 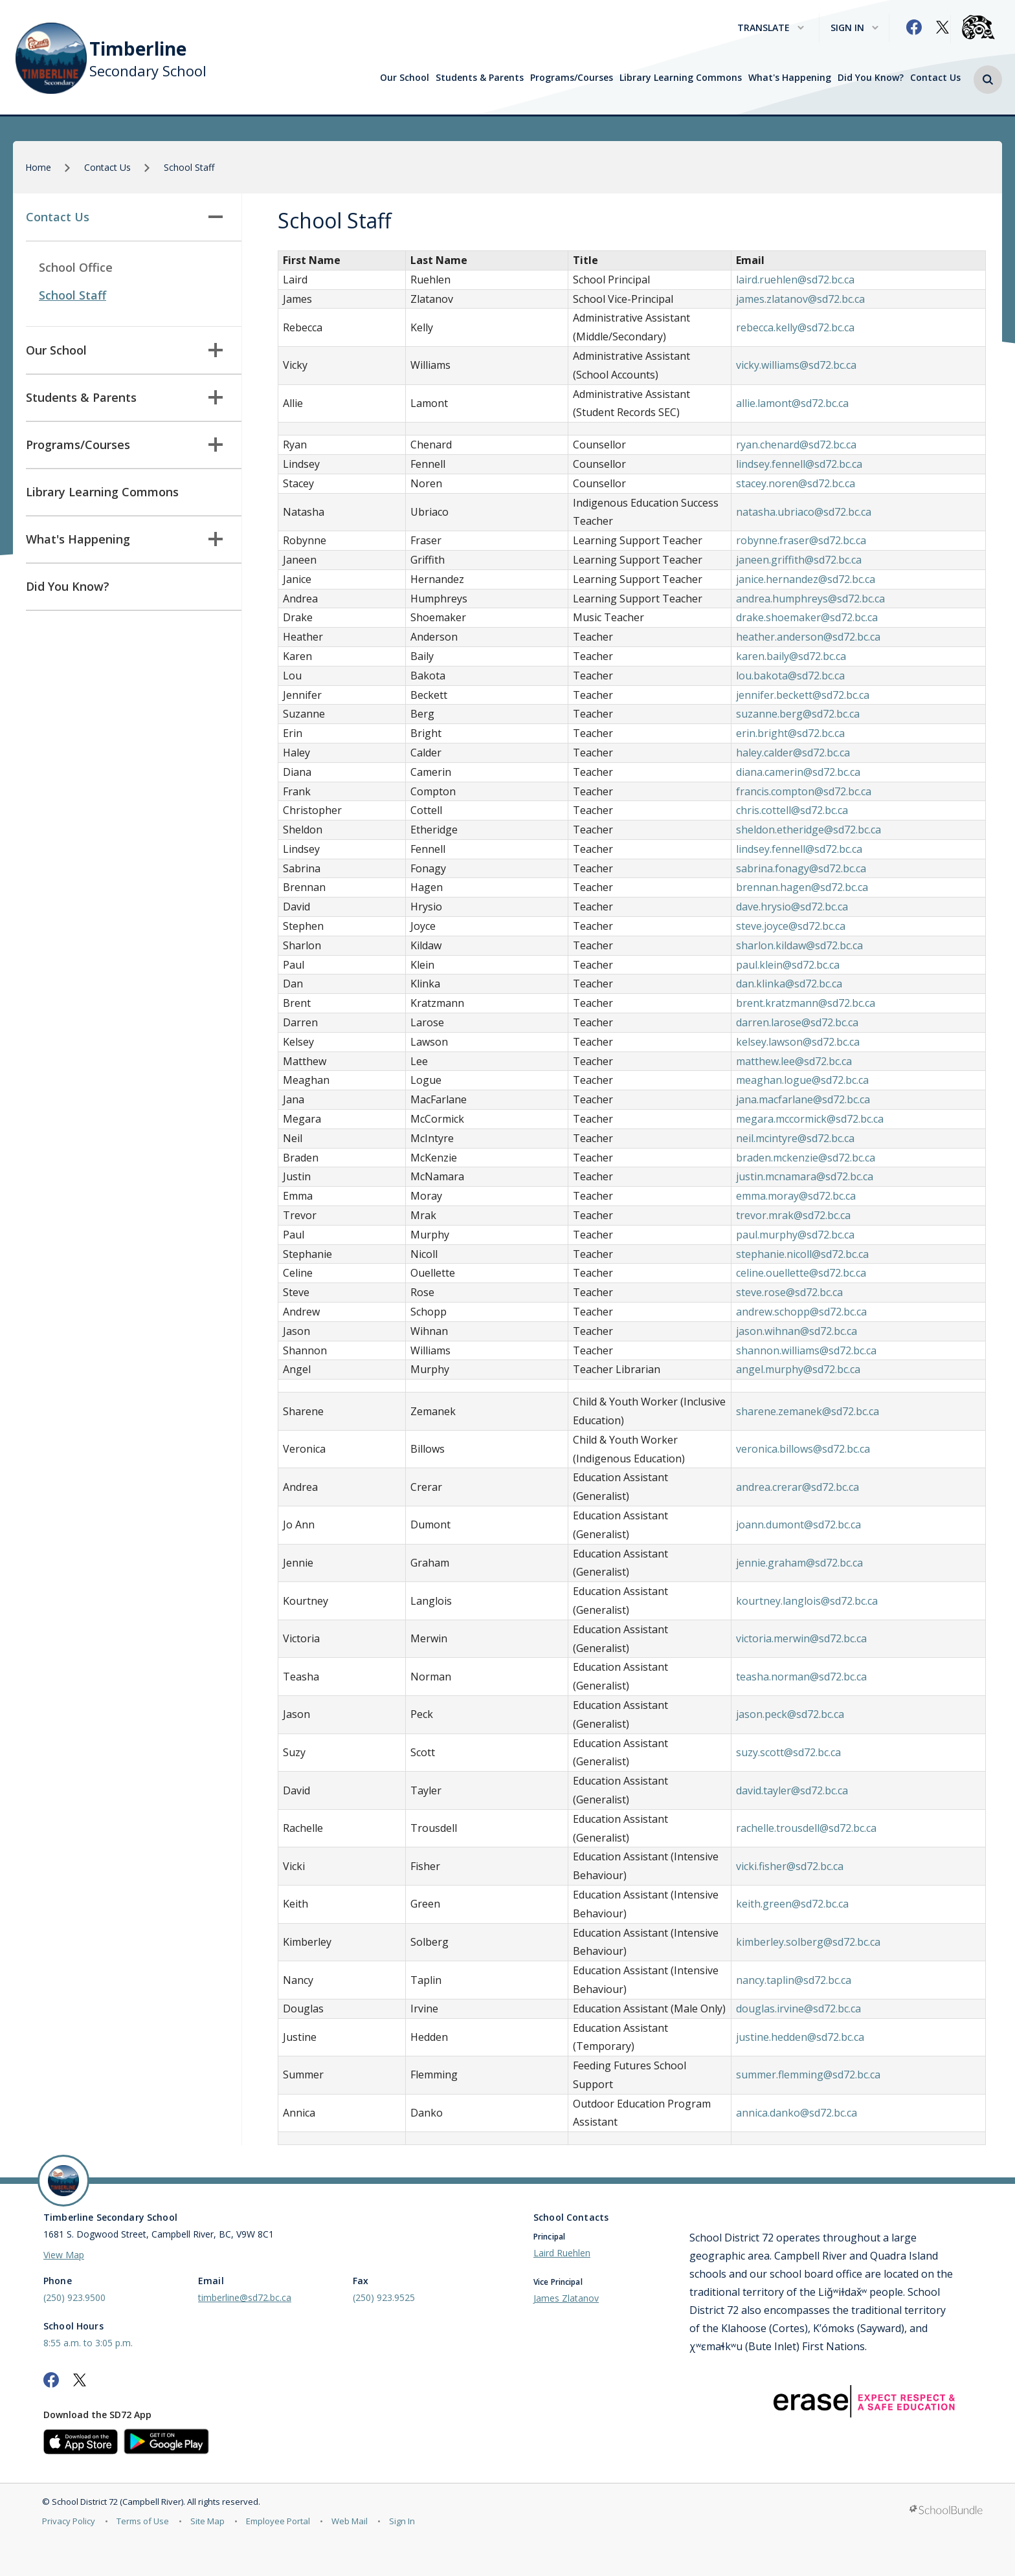 What do you see at coordinates (404, 77) in the screenshot?
I see `Our School` at bounding box center [404, 77].